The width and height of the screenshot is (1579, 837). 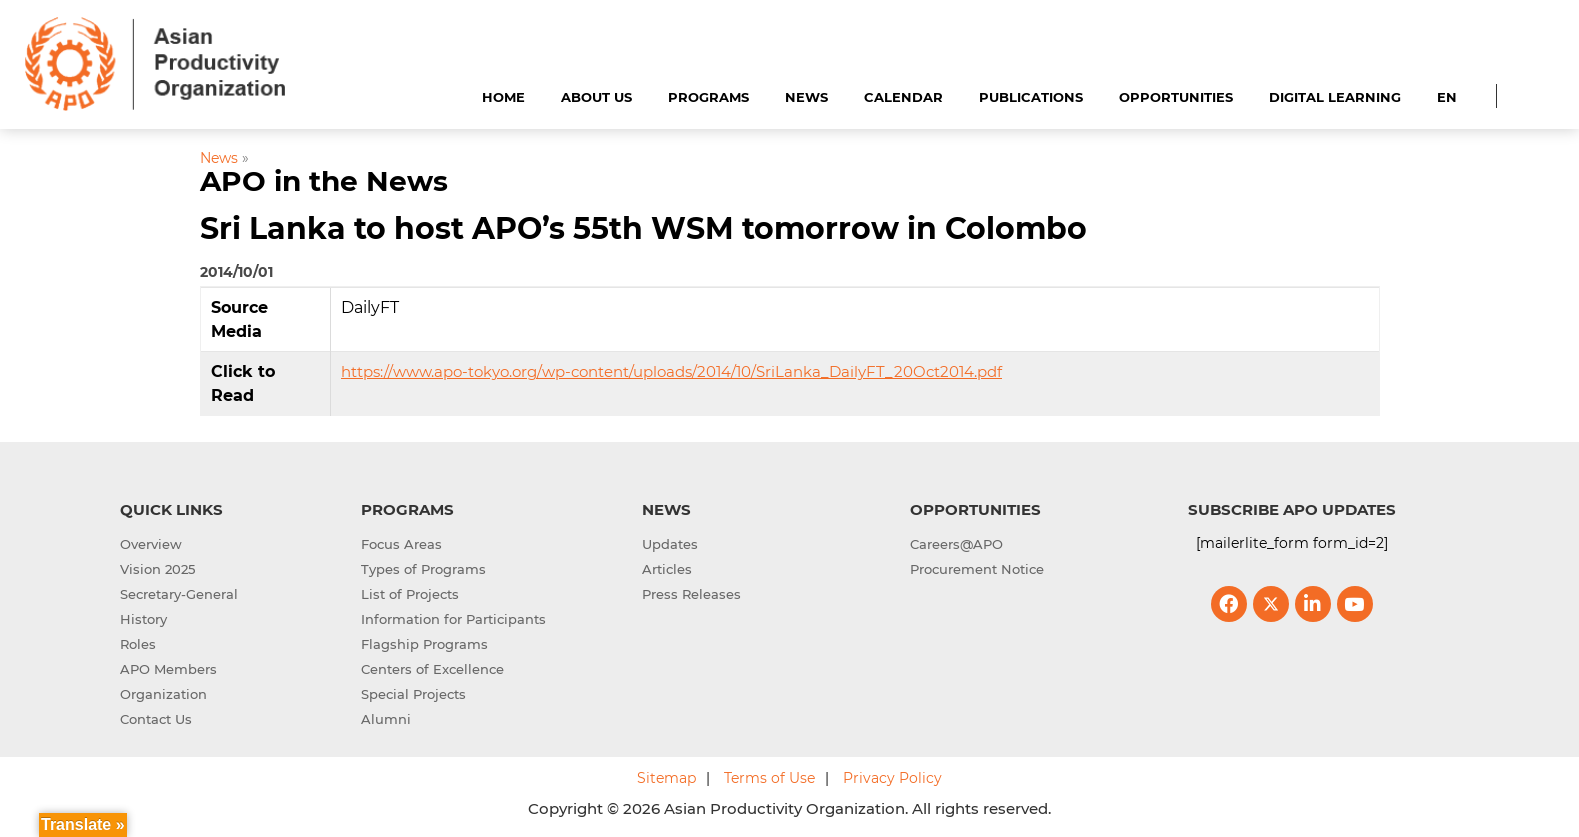 What do you see at coordinates (179, 594) in the screenshot?
I see `Secretary-General` at bounding box center [179, 594].